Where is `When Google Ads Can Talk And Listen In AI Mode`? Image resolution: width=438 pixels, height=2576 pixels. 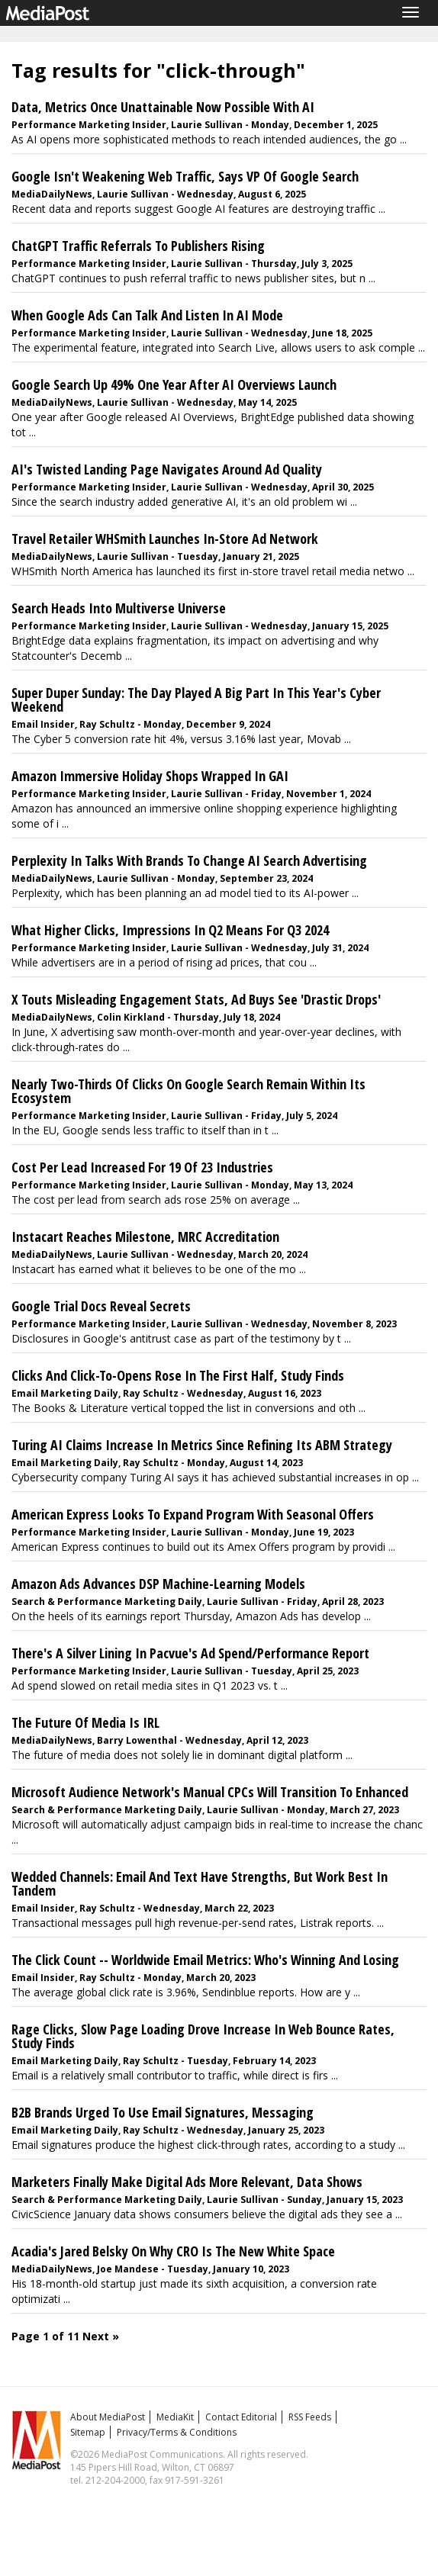 When Google Ads Can Talk And Listen In AI Mode is located at coordinates (147, 315).